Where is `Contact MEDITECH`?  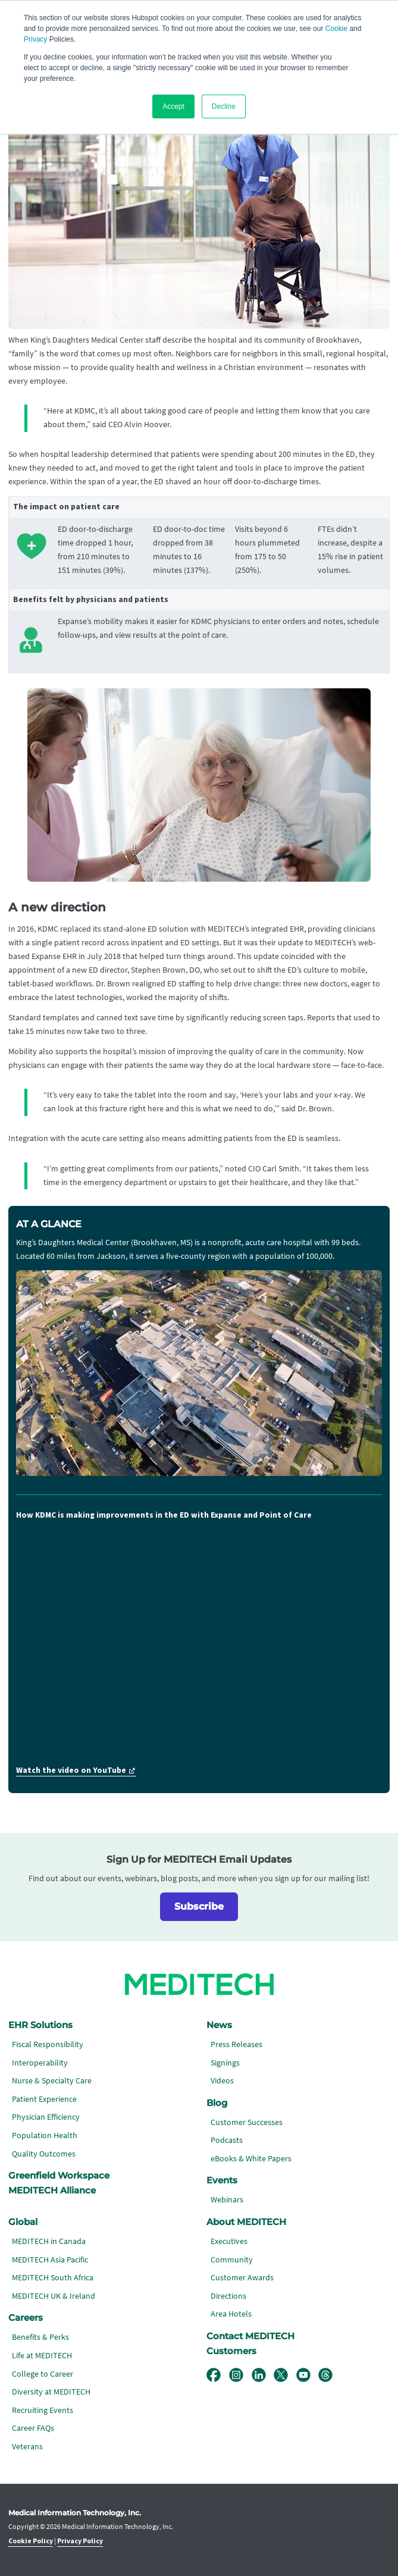
Contact MEDITECH is located at coordinates (250, 2336).